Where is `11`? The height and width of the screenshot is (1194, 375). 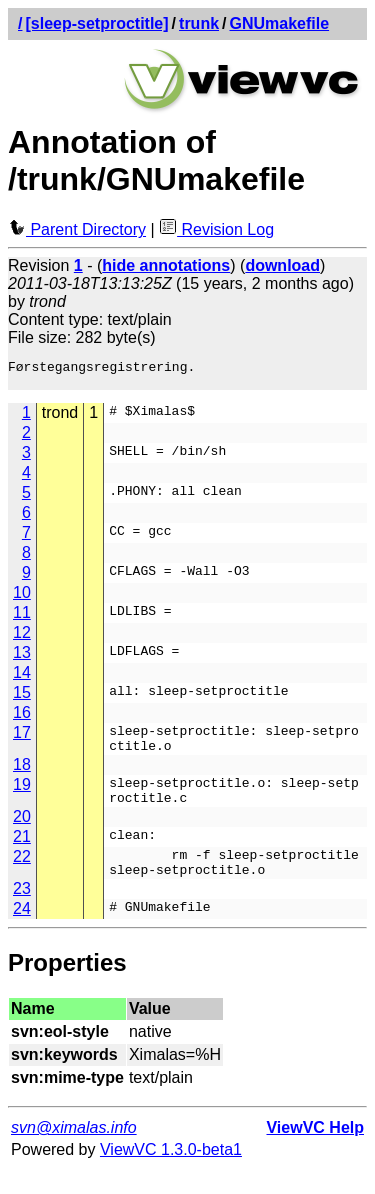
11 is located at coordinates (22, 618).